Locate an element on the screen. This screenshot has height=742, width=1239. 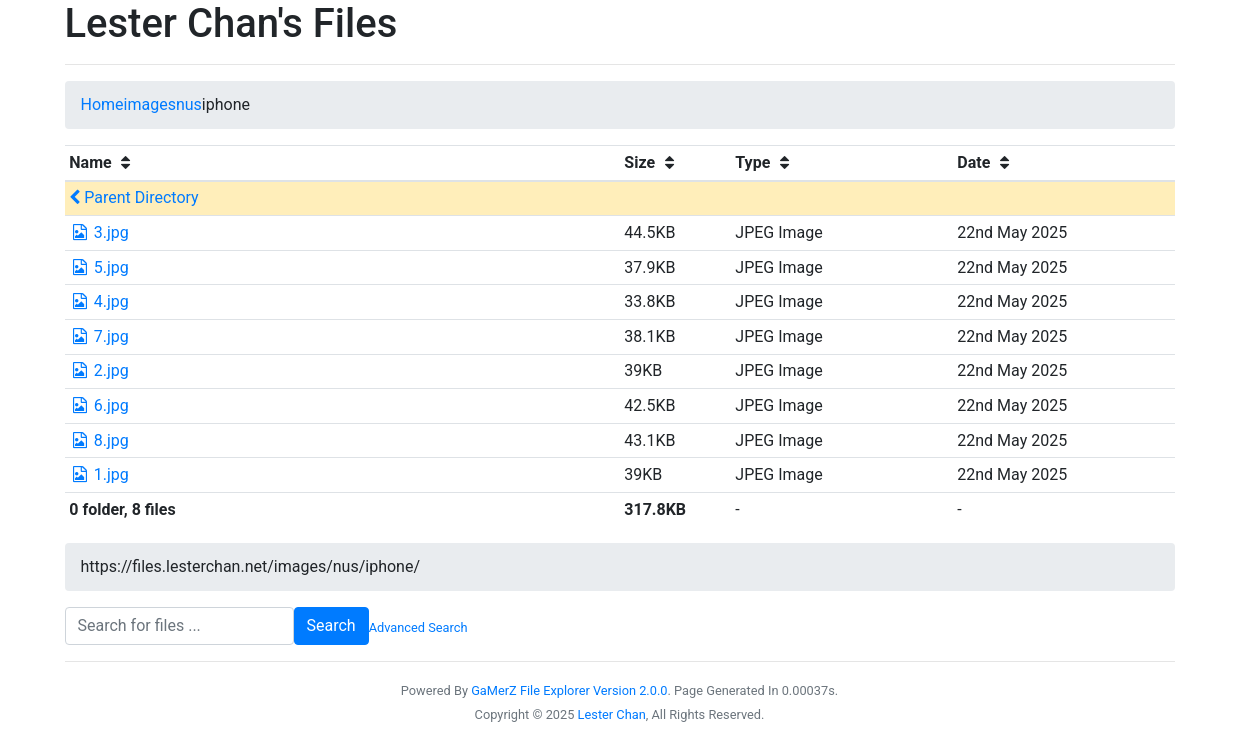
Type is located at coordinates (765, 162).